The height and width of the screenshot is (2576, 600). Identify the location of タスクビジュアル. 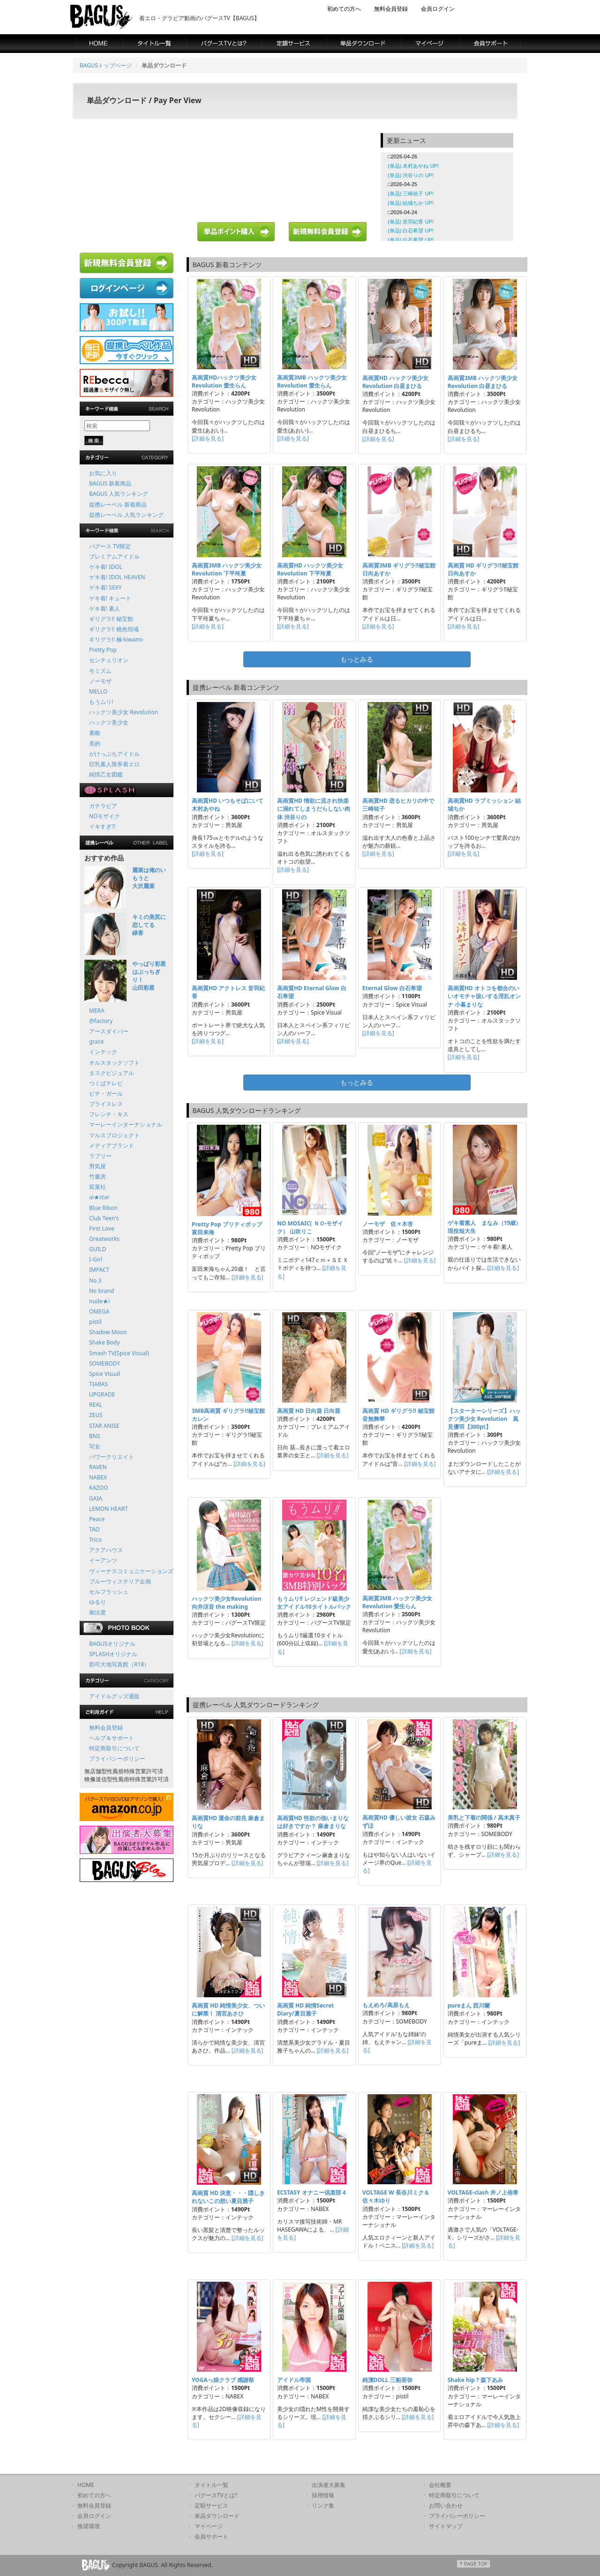
(111, 1073).